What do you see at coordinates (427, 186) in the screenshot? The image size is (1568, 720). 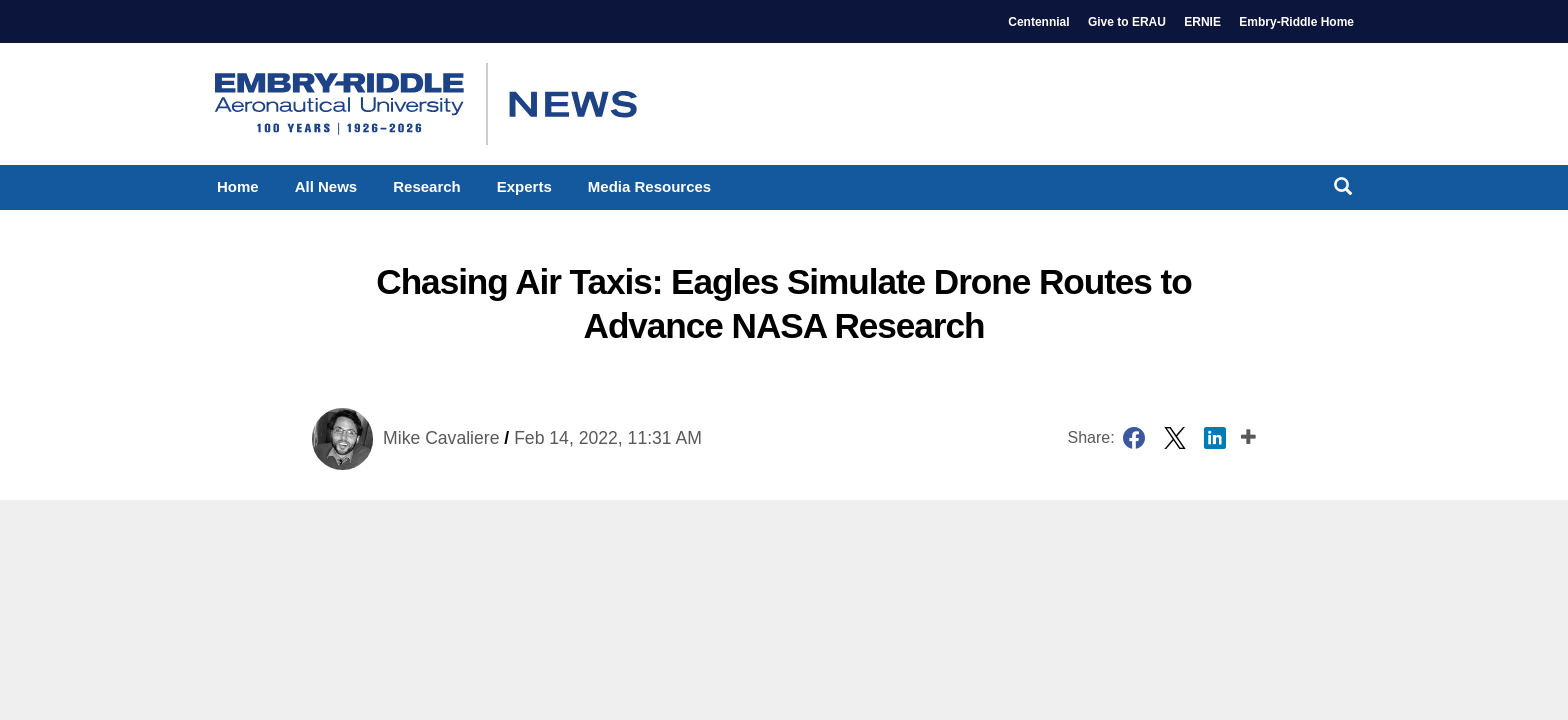 I see `Research` at bounding box center [427, 186].